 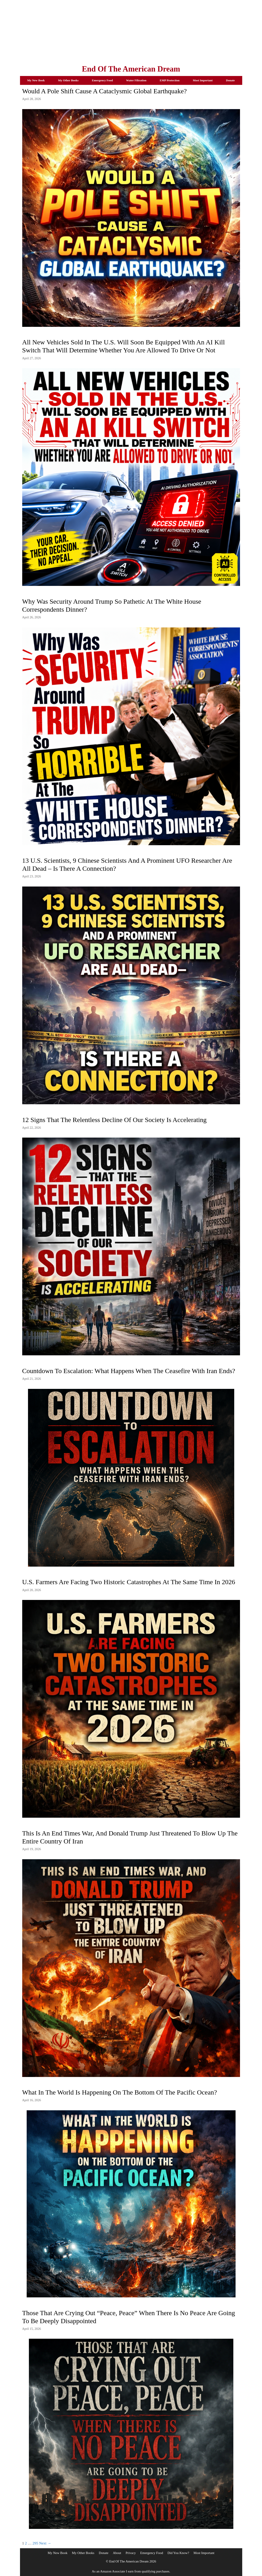 What do you see at coordinates (119, 2092) in the screenshot?
I see `What In The World Is Happening On The Bottom Of The Pacific Ocean?` at bounding box center [119, 2092].